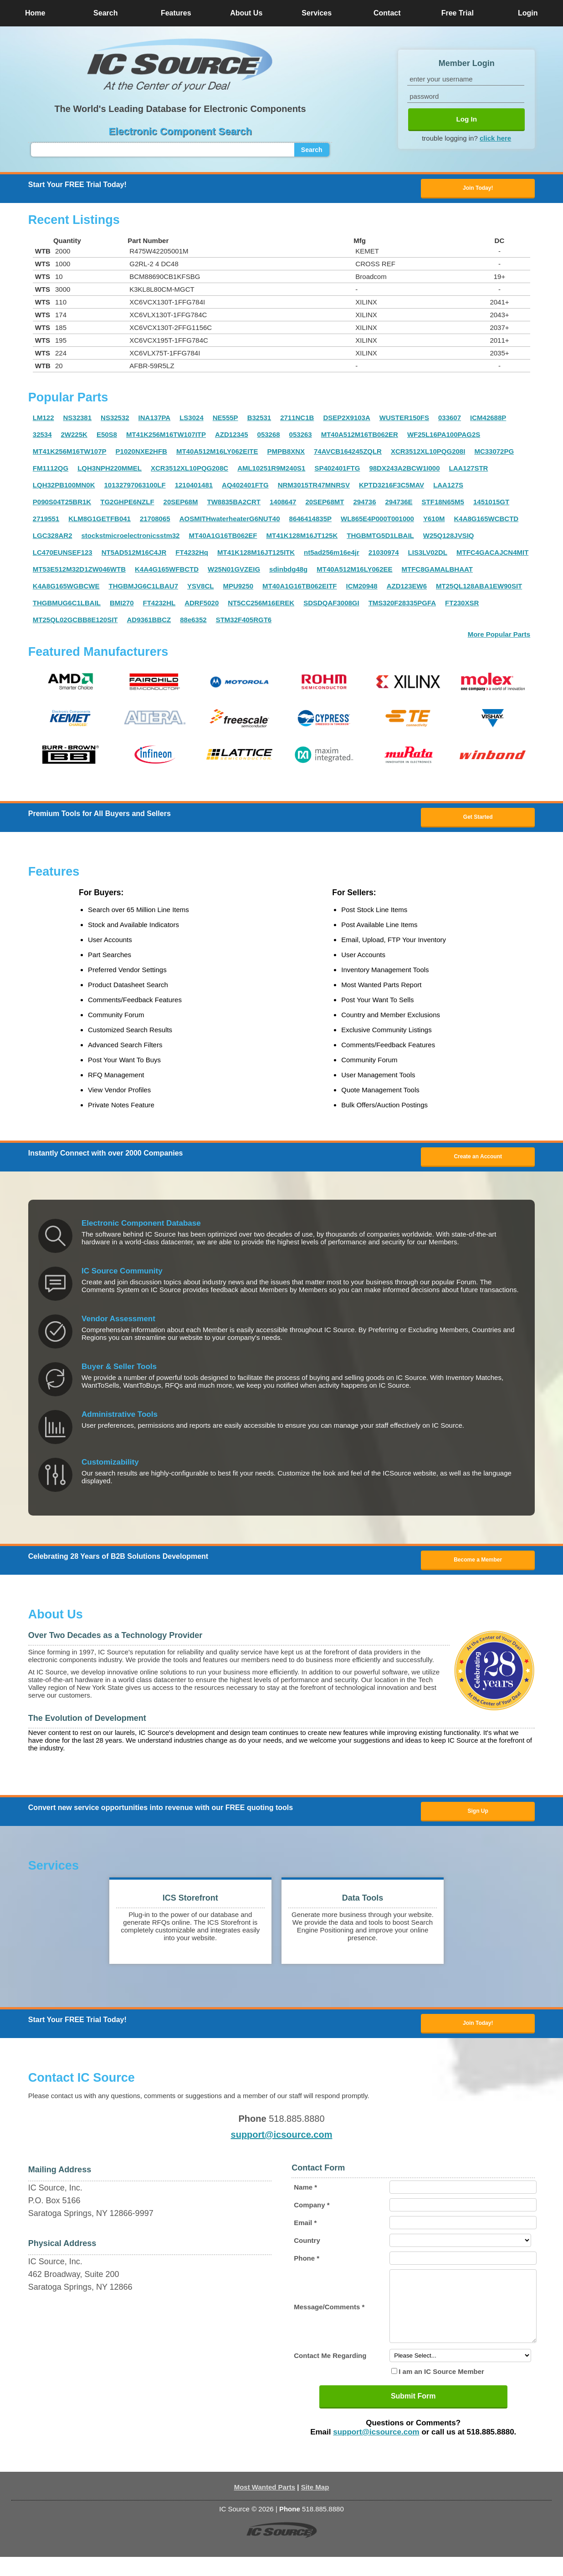 The image size is (563, 2576). What do you see at coordinates (191, 418) in the screenshot?
I see `LS3024` at bounding box center [191, 418].